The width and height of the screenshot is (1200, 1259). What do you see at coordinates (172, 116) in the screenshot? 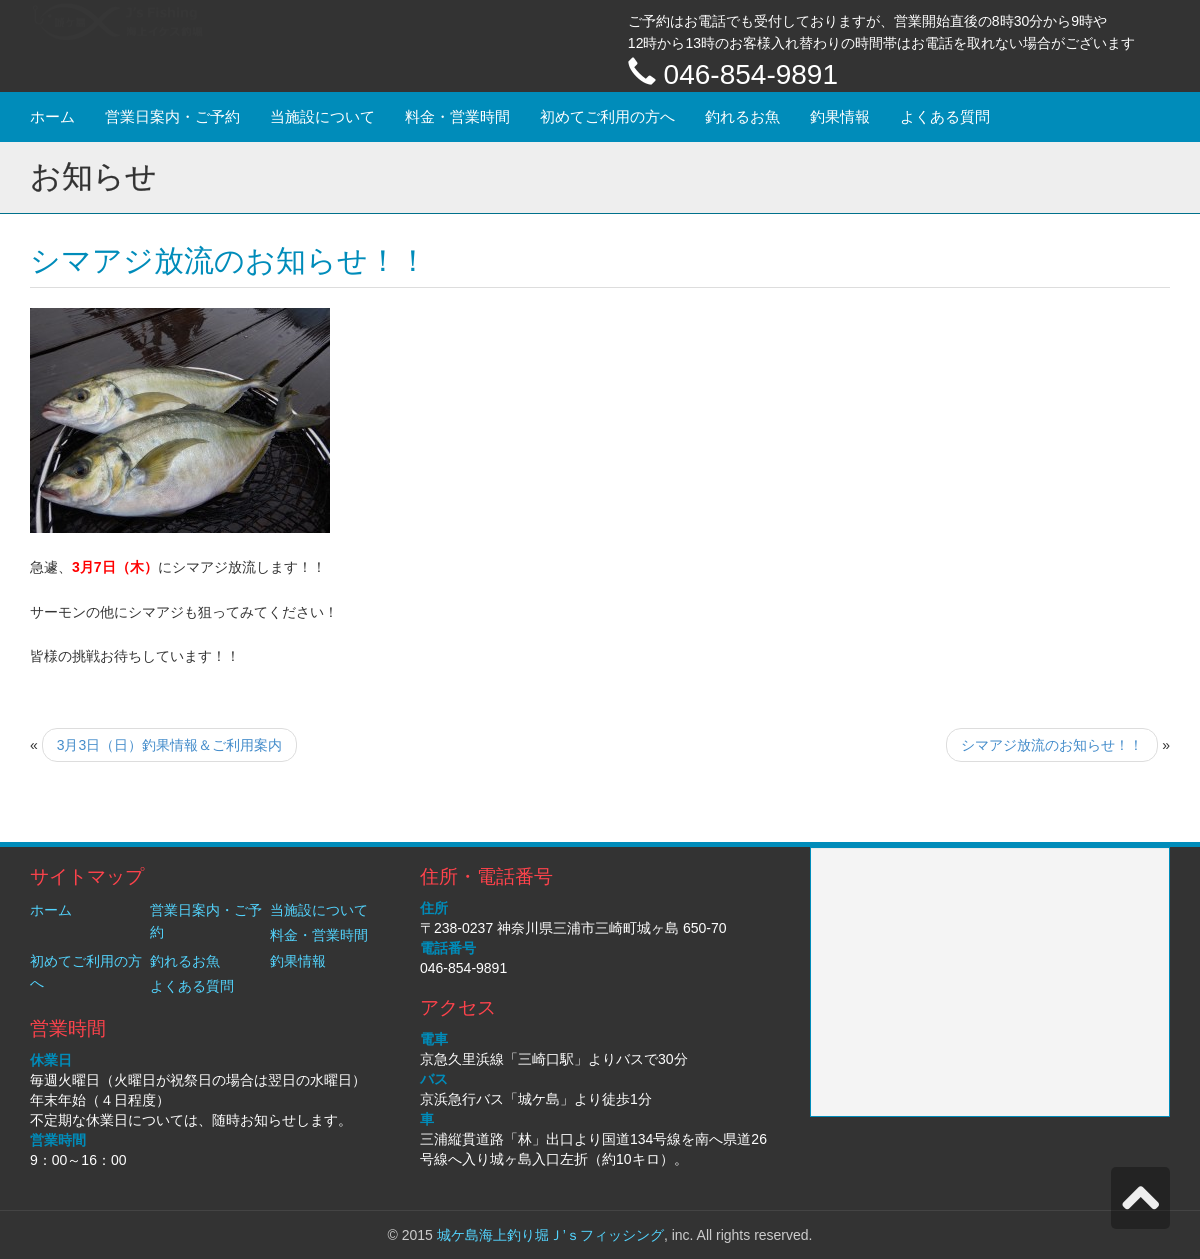
I see `営業日案内・ご予約` at bounding box center [172, 116].